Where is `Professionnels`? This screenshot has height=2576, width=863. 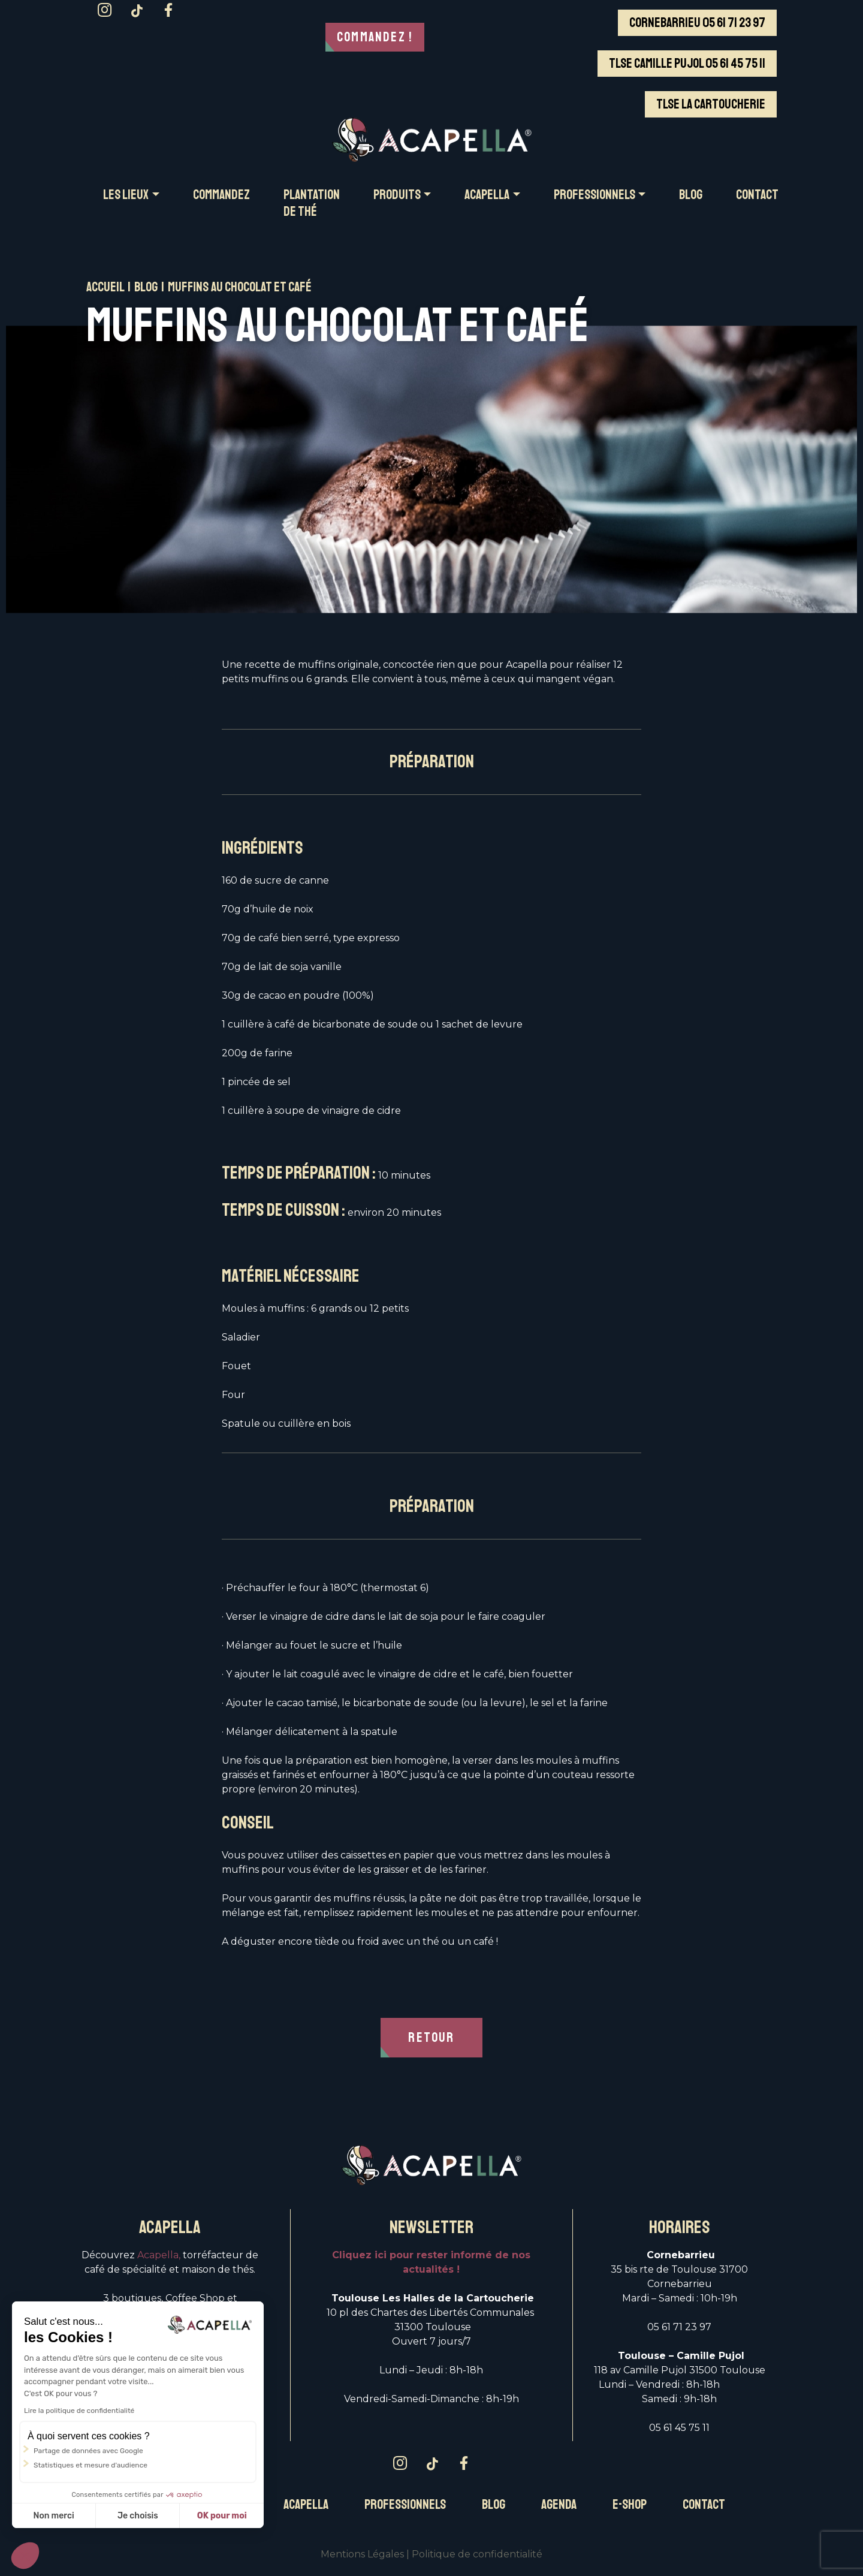
Professionnels is located at coordinates (405, 2505).